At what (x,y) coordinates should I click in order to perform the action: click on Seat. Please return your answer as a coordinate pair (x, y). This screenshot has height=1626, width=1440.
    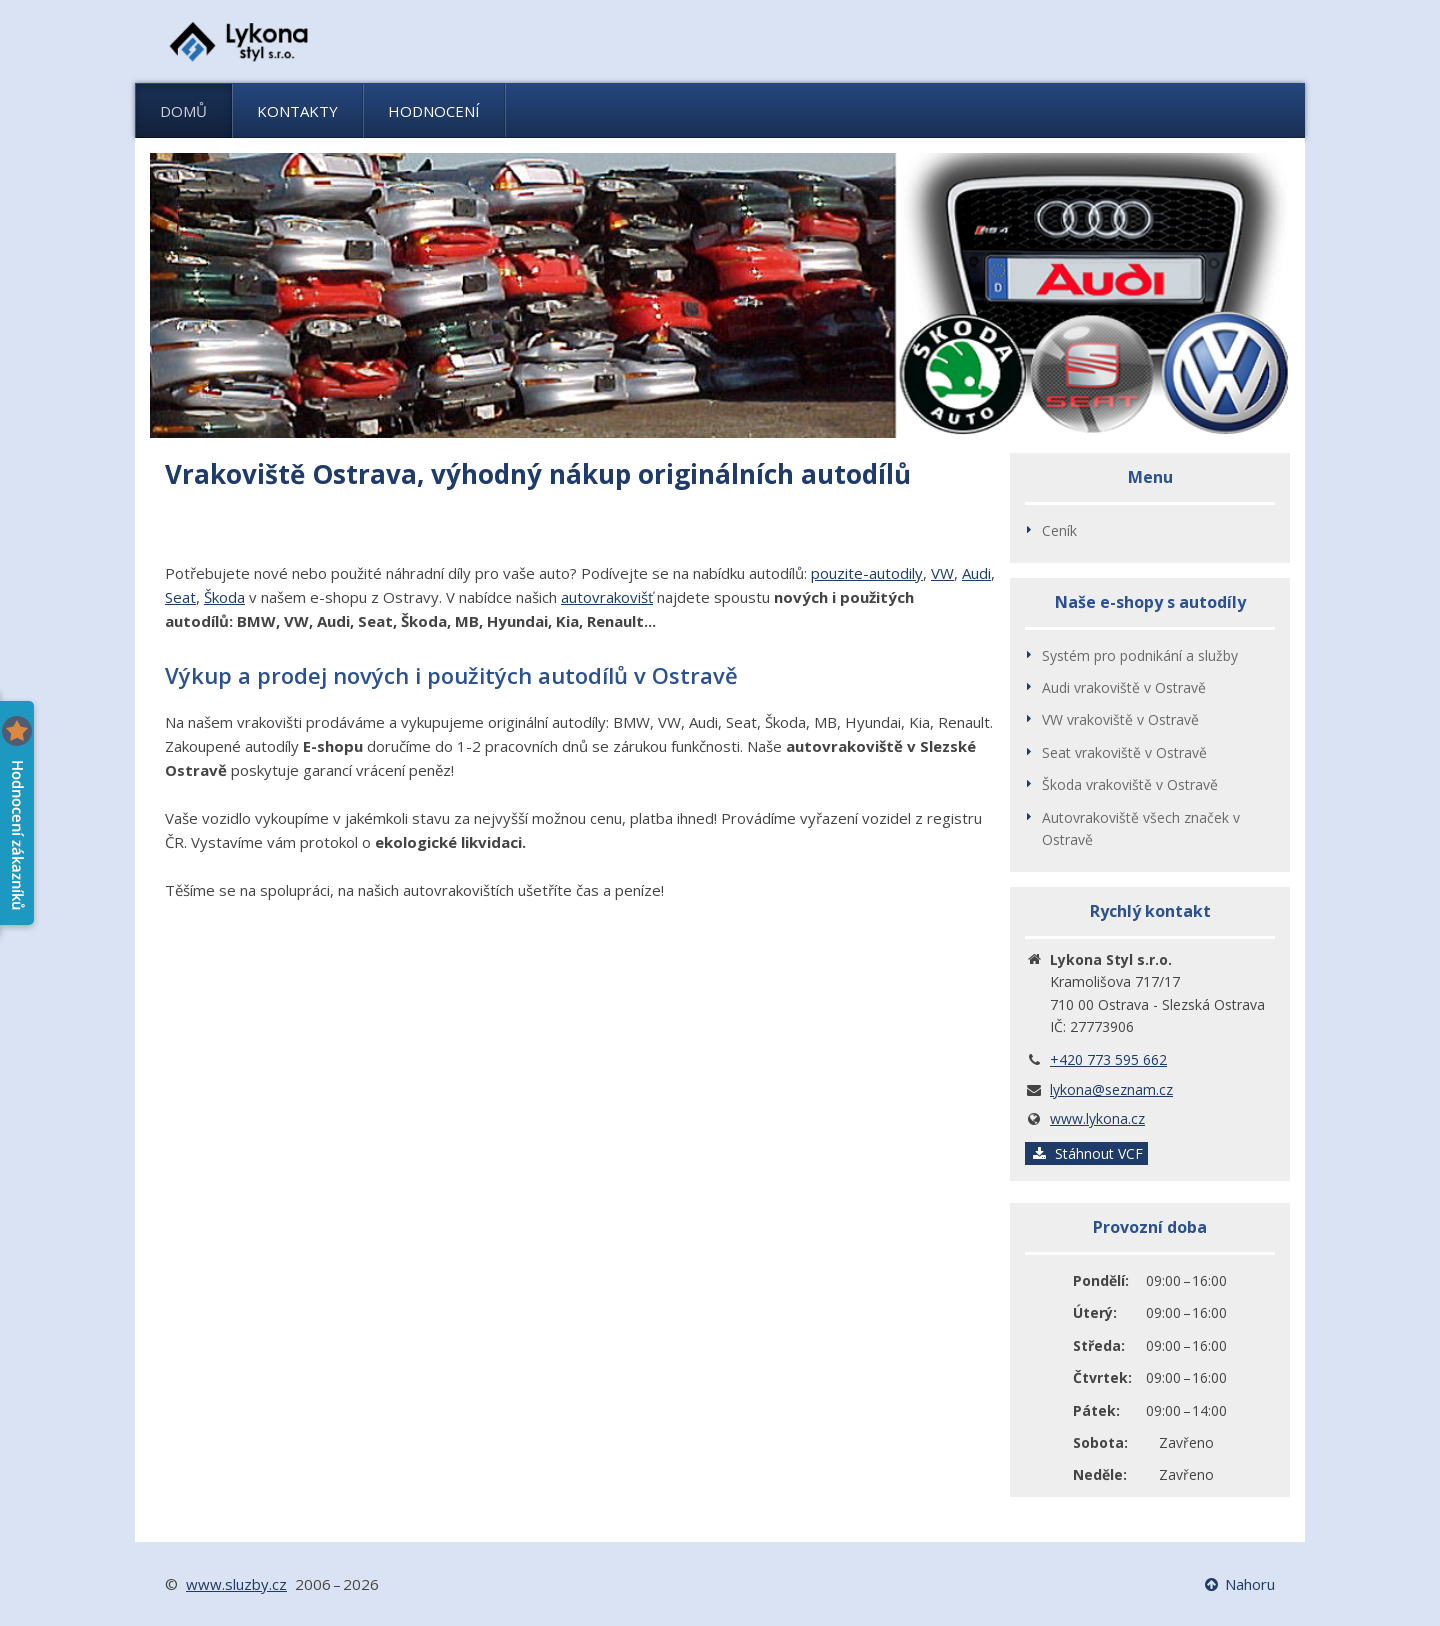
    Looking at the image, I should click on (180, 597).